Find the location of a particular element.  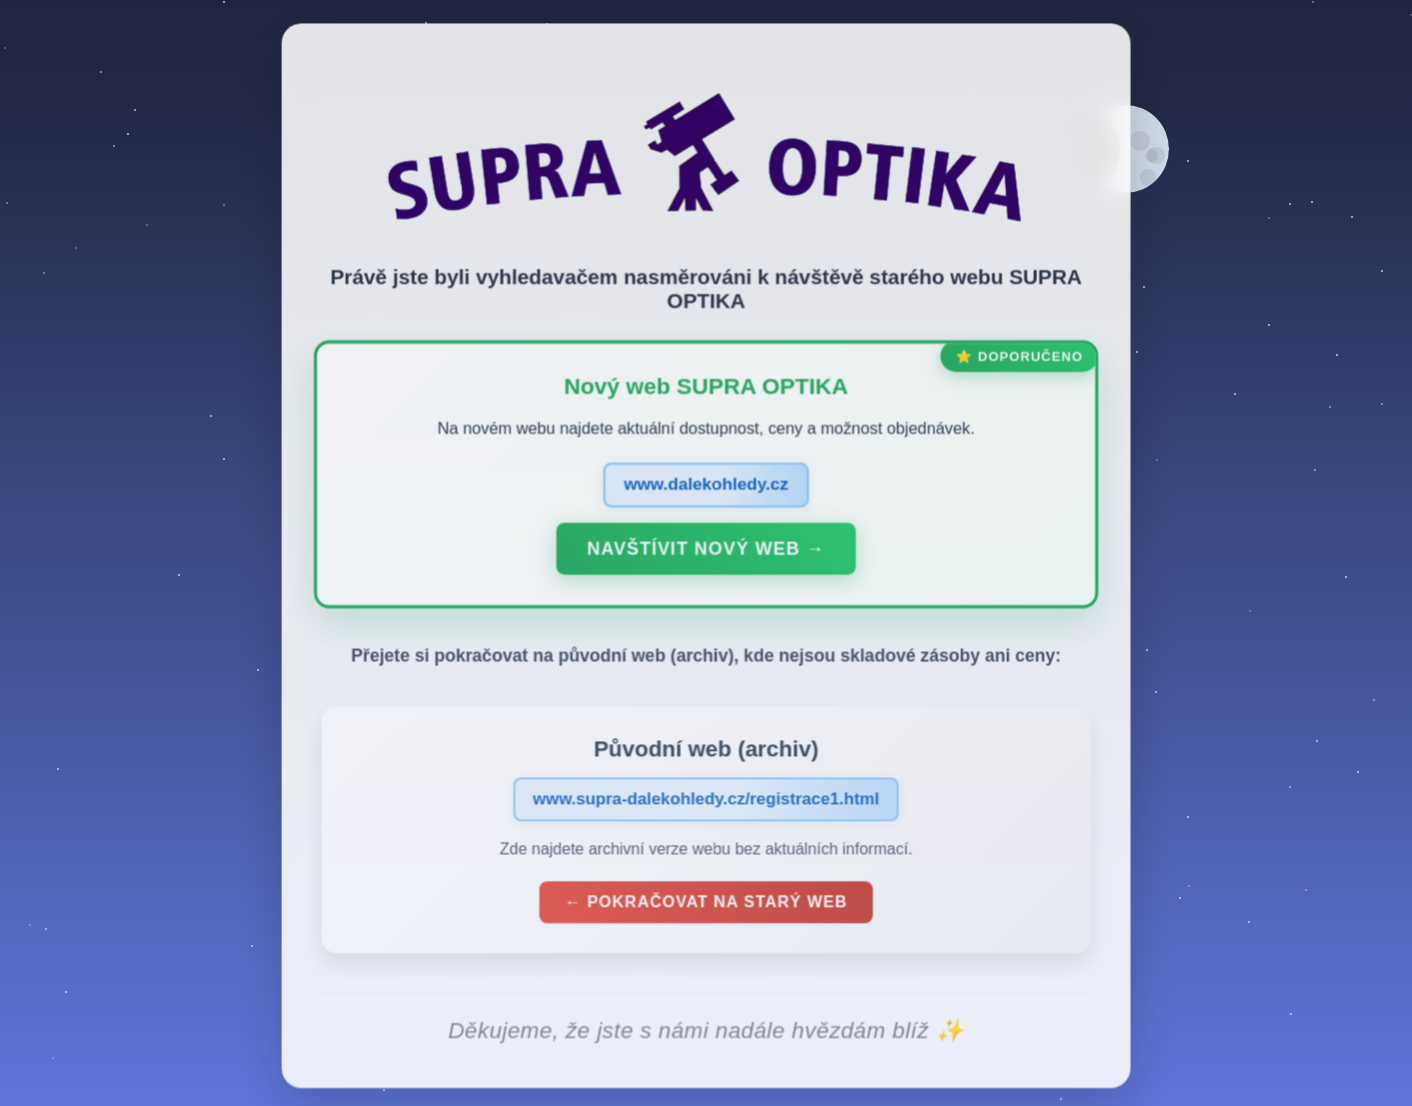

← Pokračovat na starý web is located at coordinates (706, 905).